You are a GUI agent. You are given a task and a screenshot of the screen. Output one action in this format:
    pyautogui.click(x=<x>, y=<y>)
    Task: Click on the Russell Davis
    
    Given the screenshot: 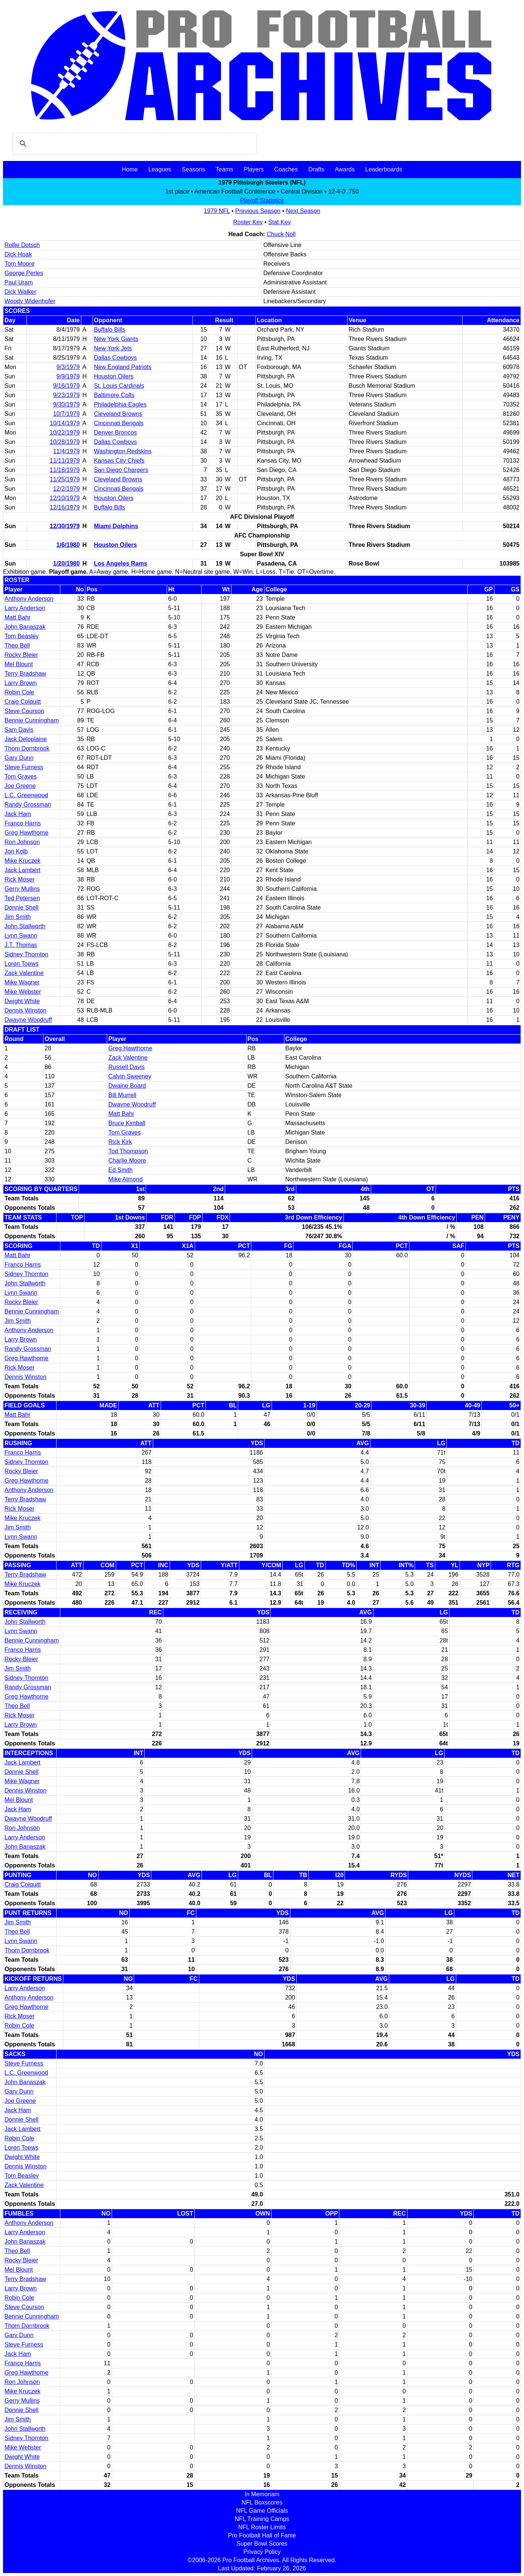 What is the action you would take?
    pyautogui.click(x=126, y=1067)
    